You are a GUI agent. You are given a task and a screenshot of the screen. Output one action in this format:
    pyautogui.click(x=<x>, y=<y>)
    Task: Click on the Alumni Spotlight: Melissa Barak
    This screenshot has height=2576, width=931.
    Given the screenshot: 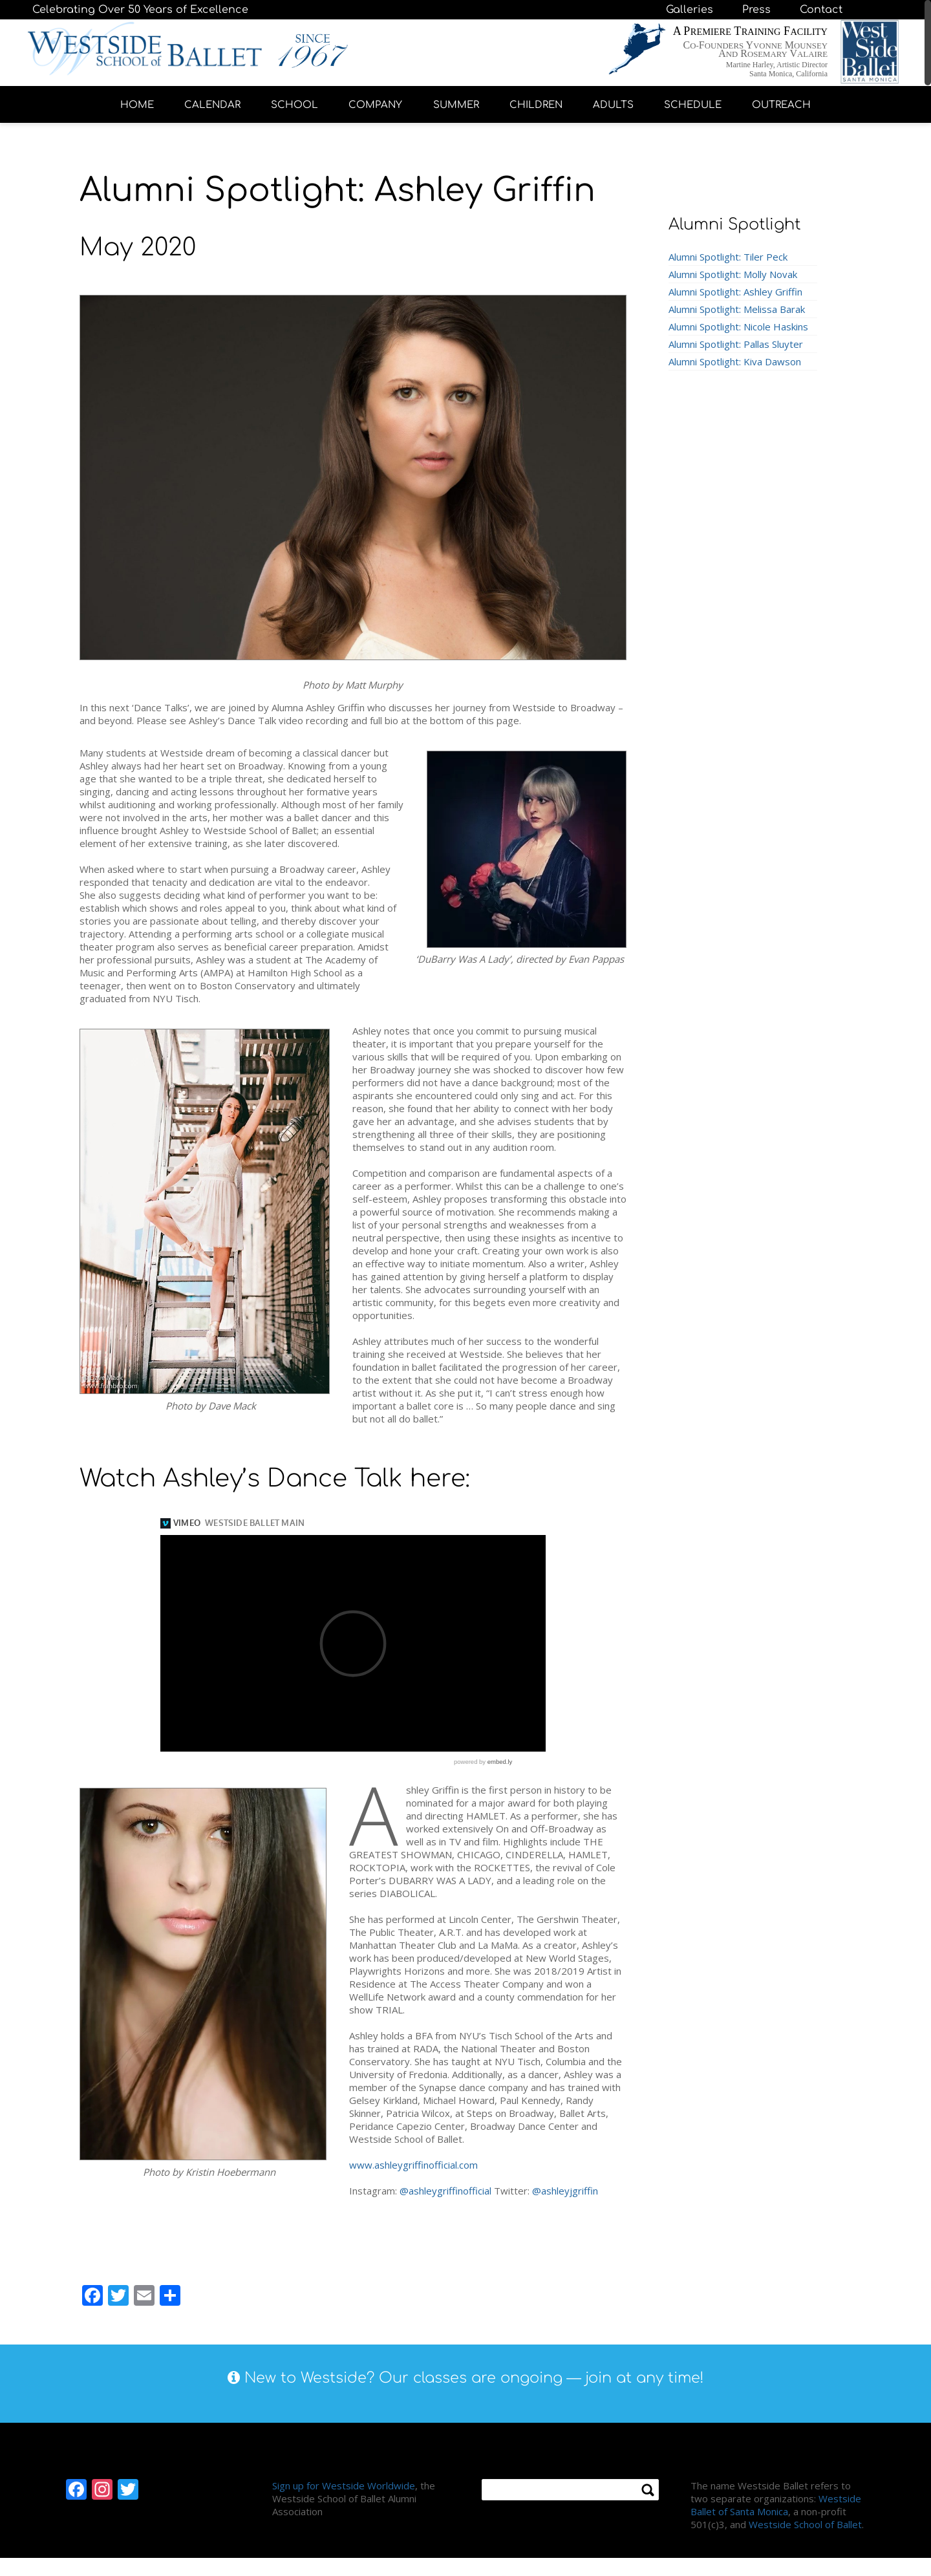 What is the action you would take?
    pyautogui.click(x=737, y=309)
    